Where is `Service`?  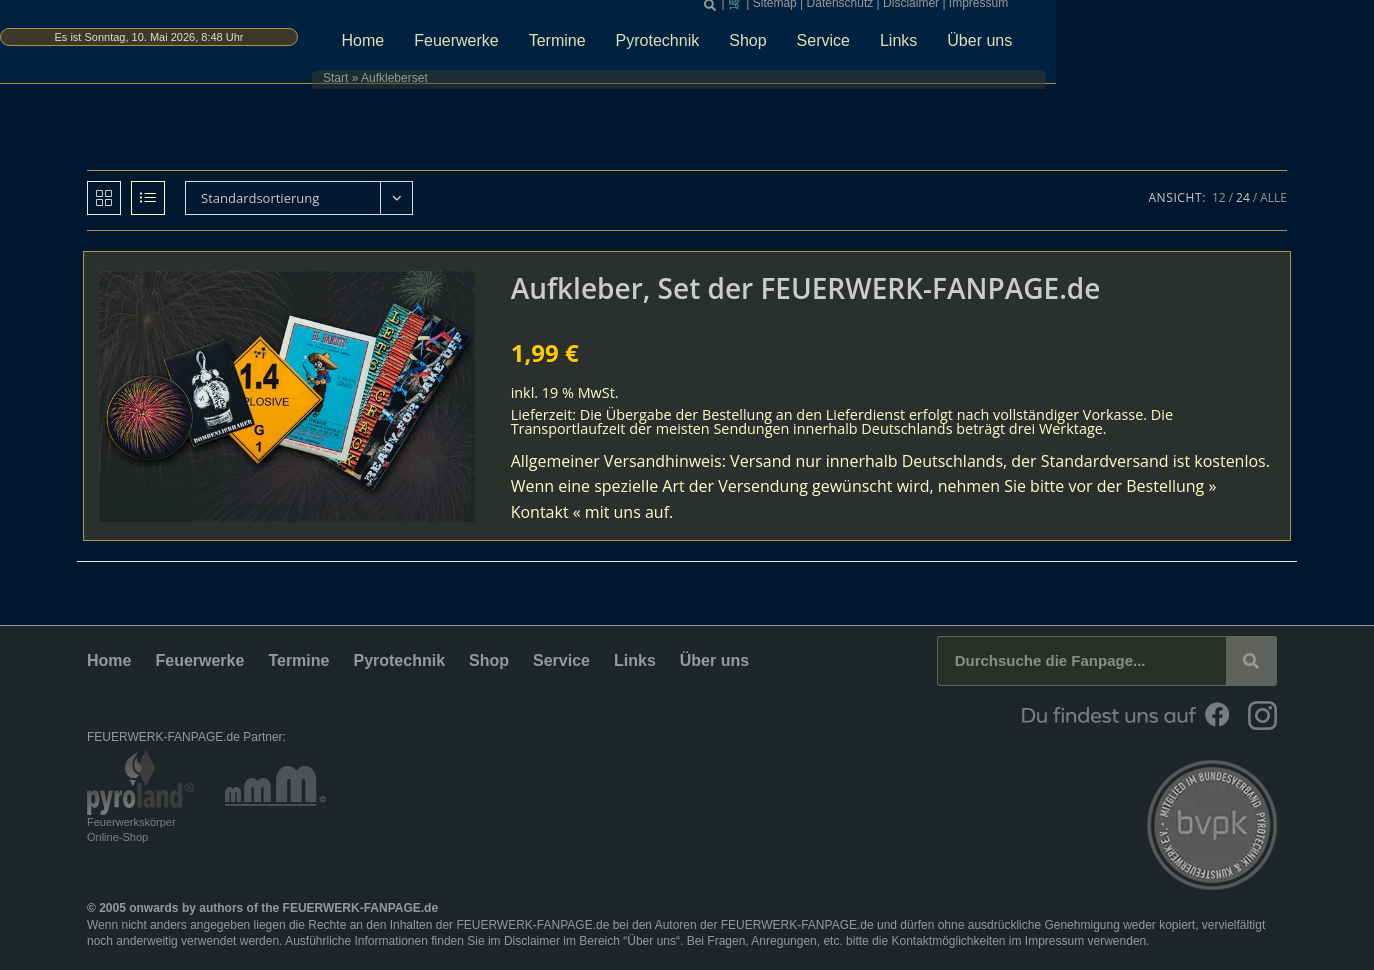
Service is located at coordinates (1002, 46).